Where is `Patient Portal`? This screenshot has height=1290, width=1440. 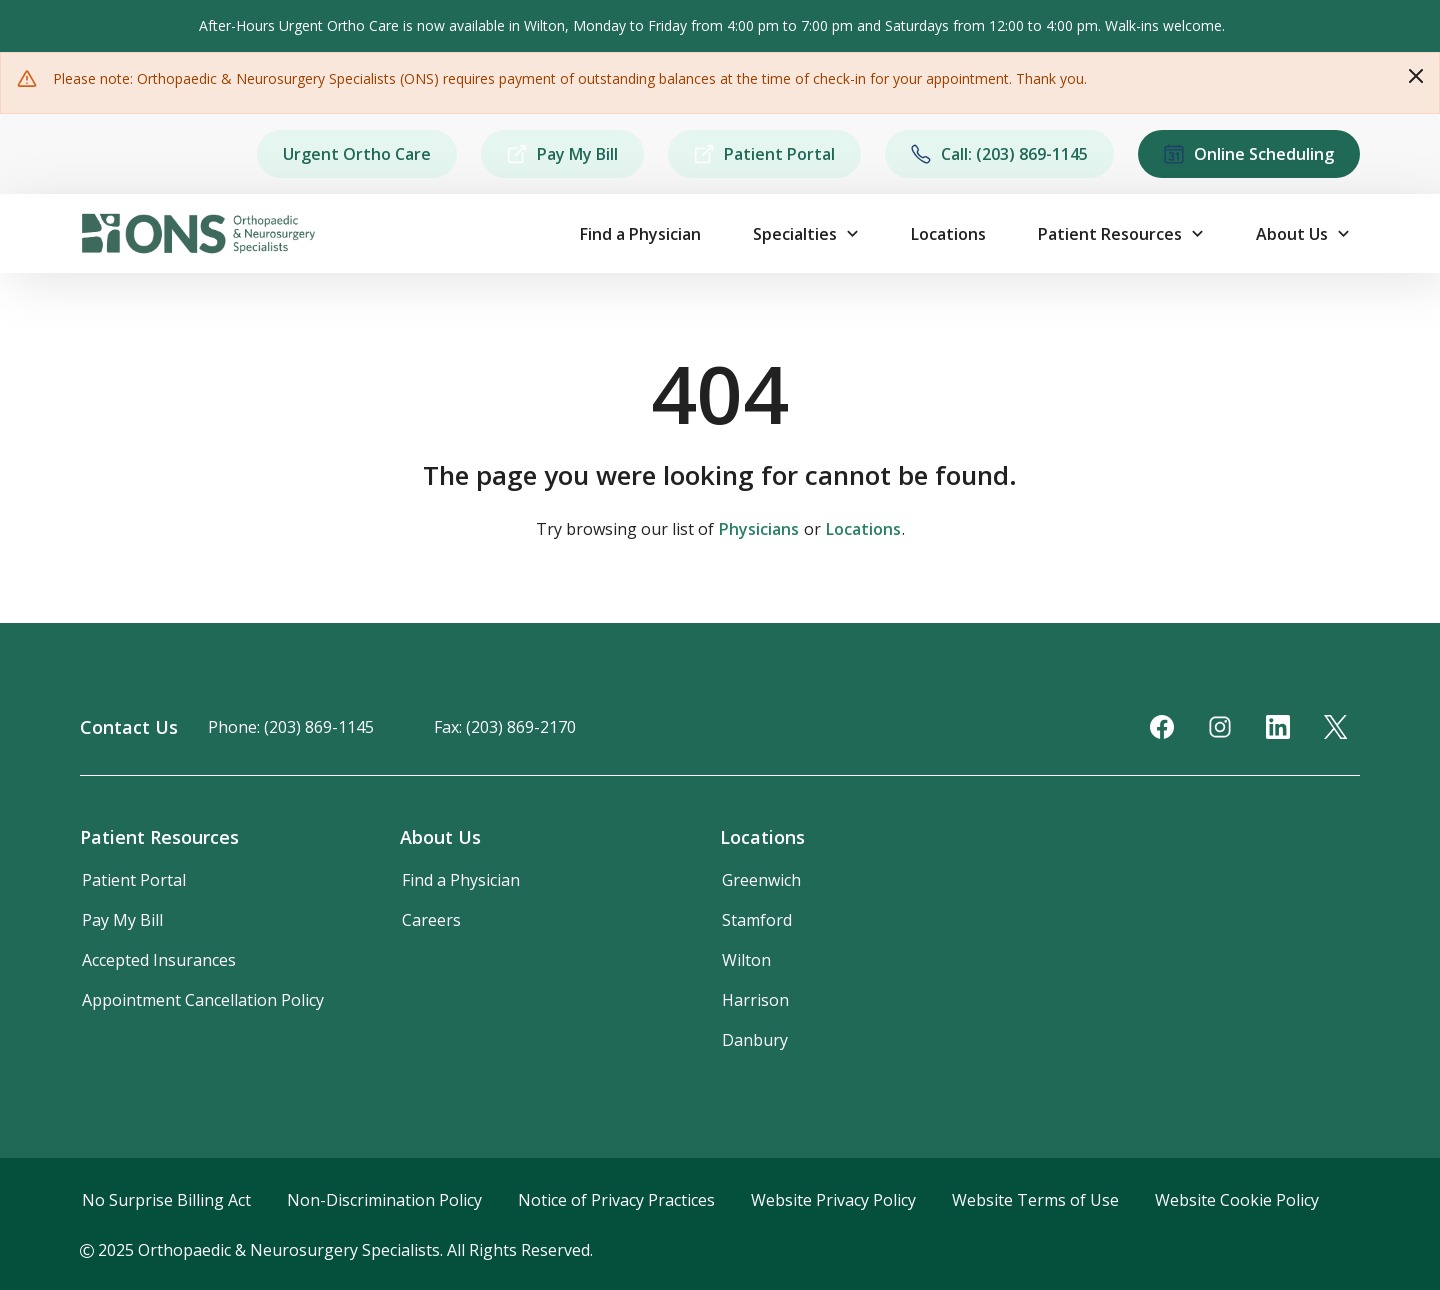
Patient Portal is located at coordinates (764, 154).